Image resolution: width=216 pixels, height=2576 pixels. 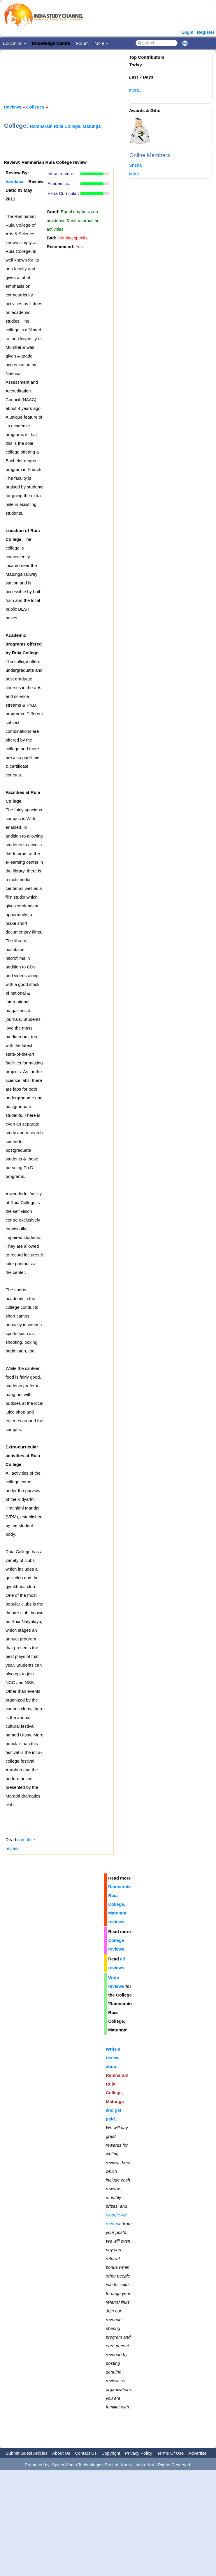 I want to click on Login, so click(x=188, y=32).